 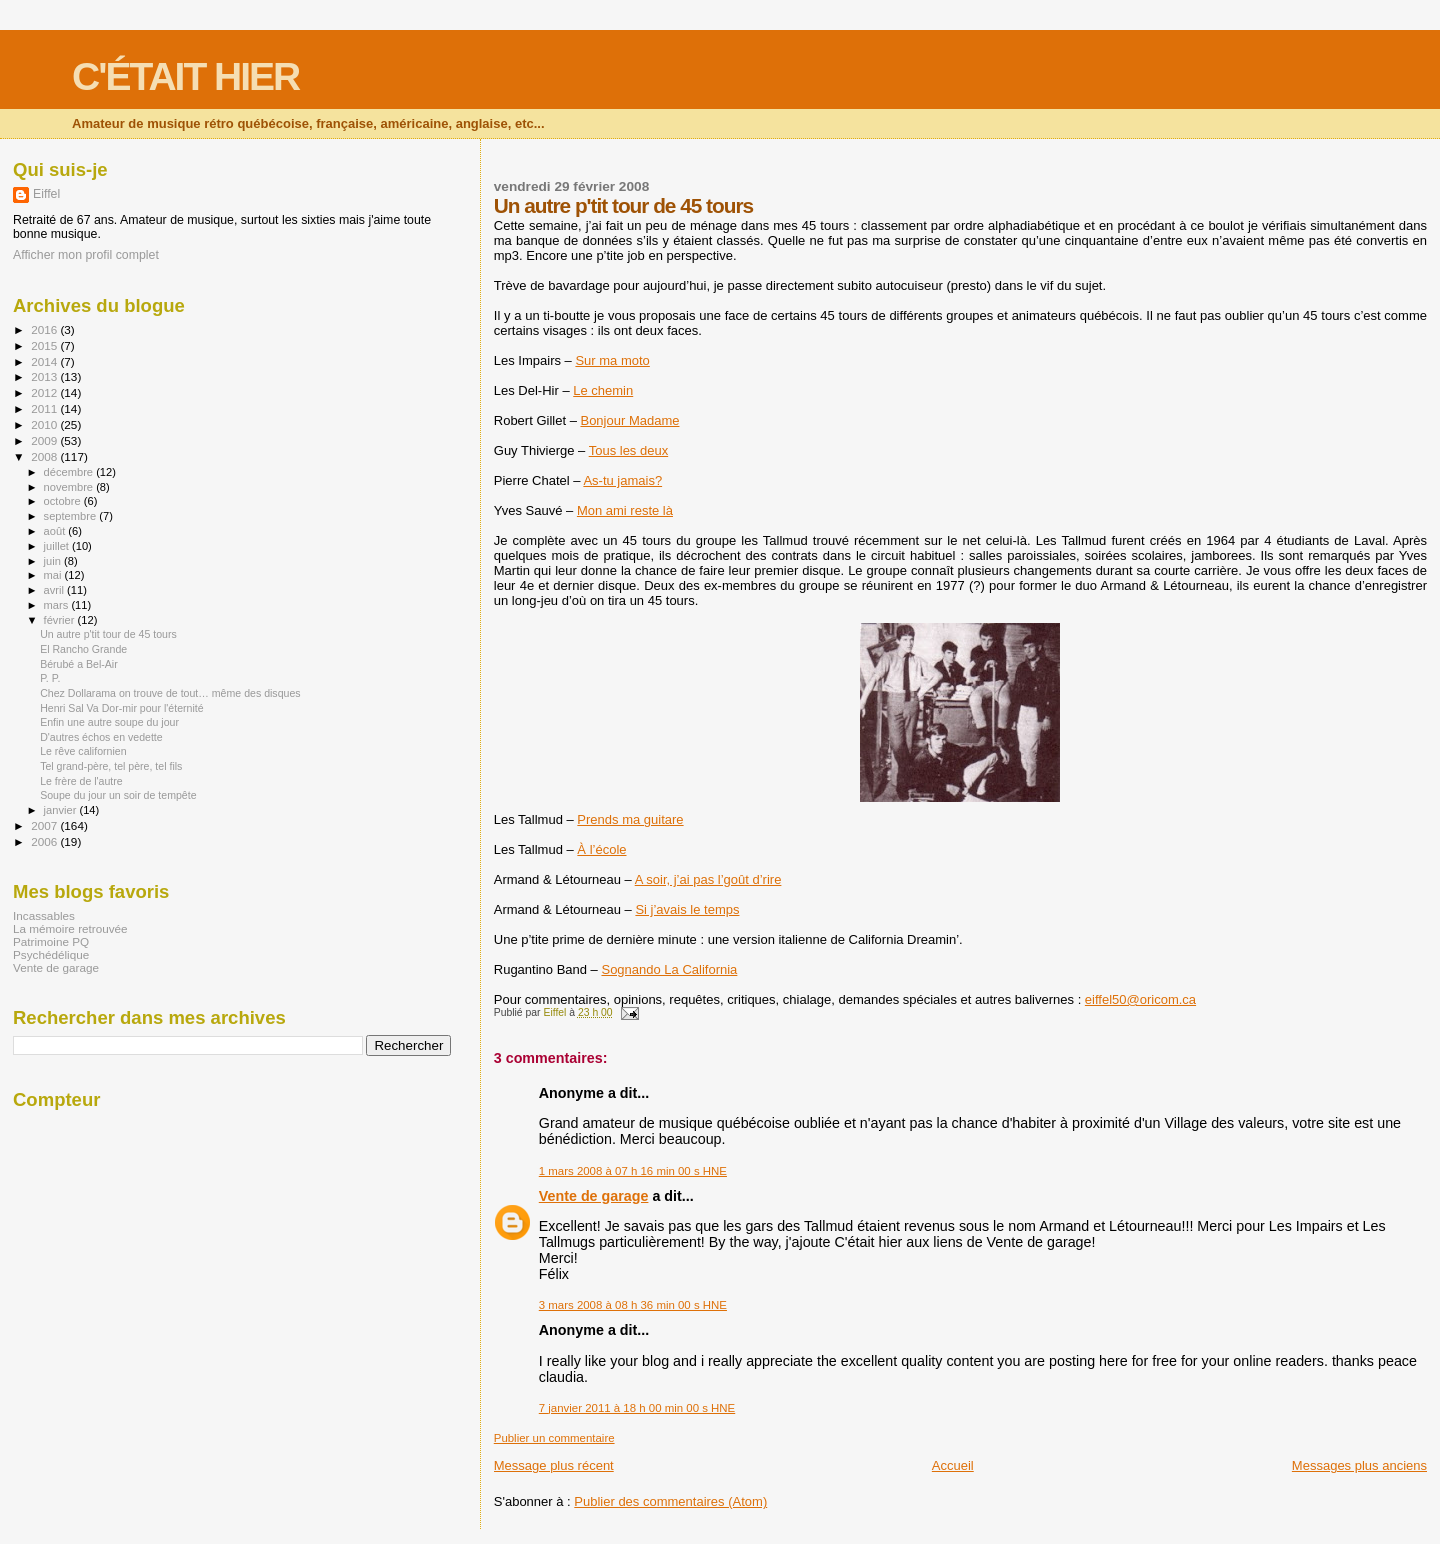 I want to click on A soir, j’ai pas l’goût d’rire, so click(x=708, y=879).